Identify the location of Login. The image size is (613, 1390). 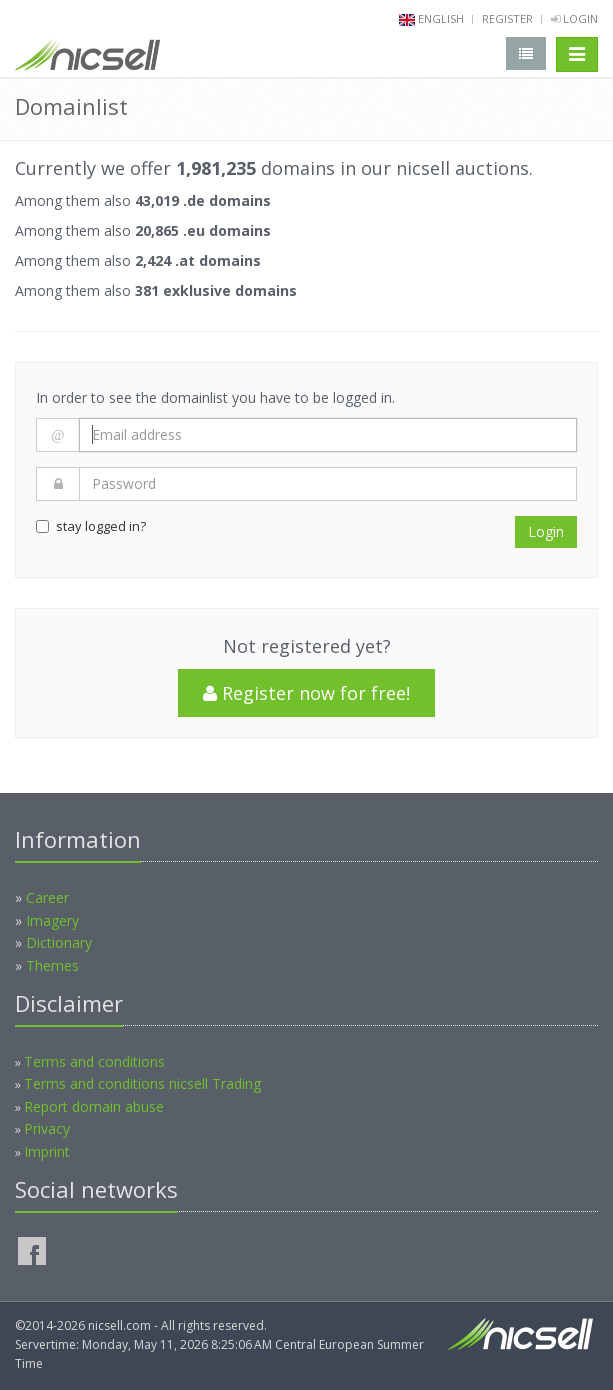
(574, 18).